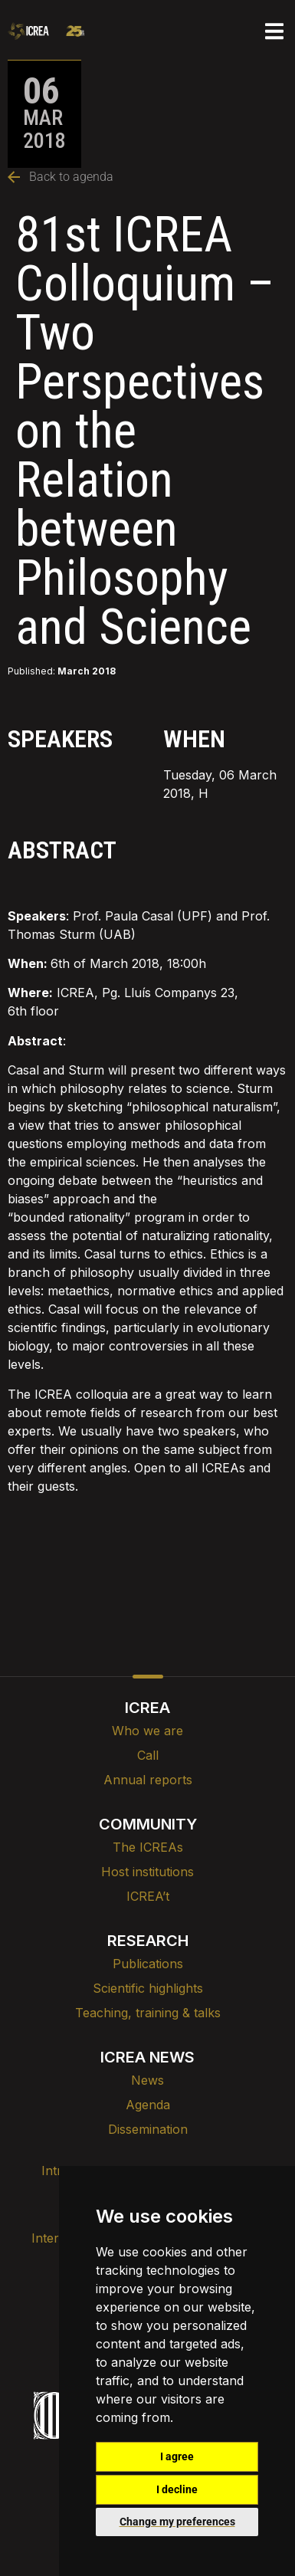  I want to click on Host institutions, so click(147, 1871).